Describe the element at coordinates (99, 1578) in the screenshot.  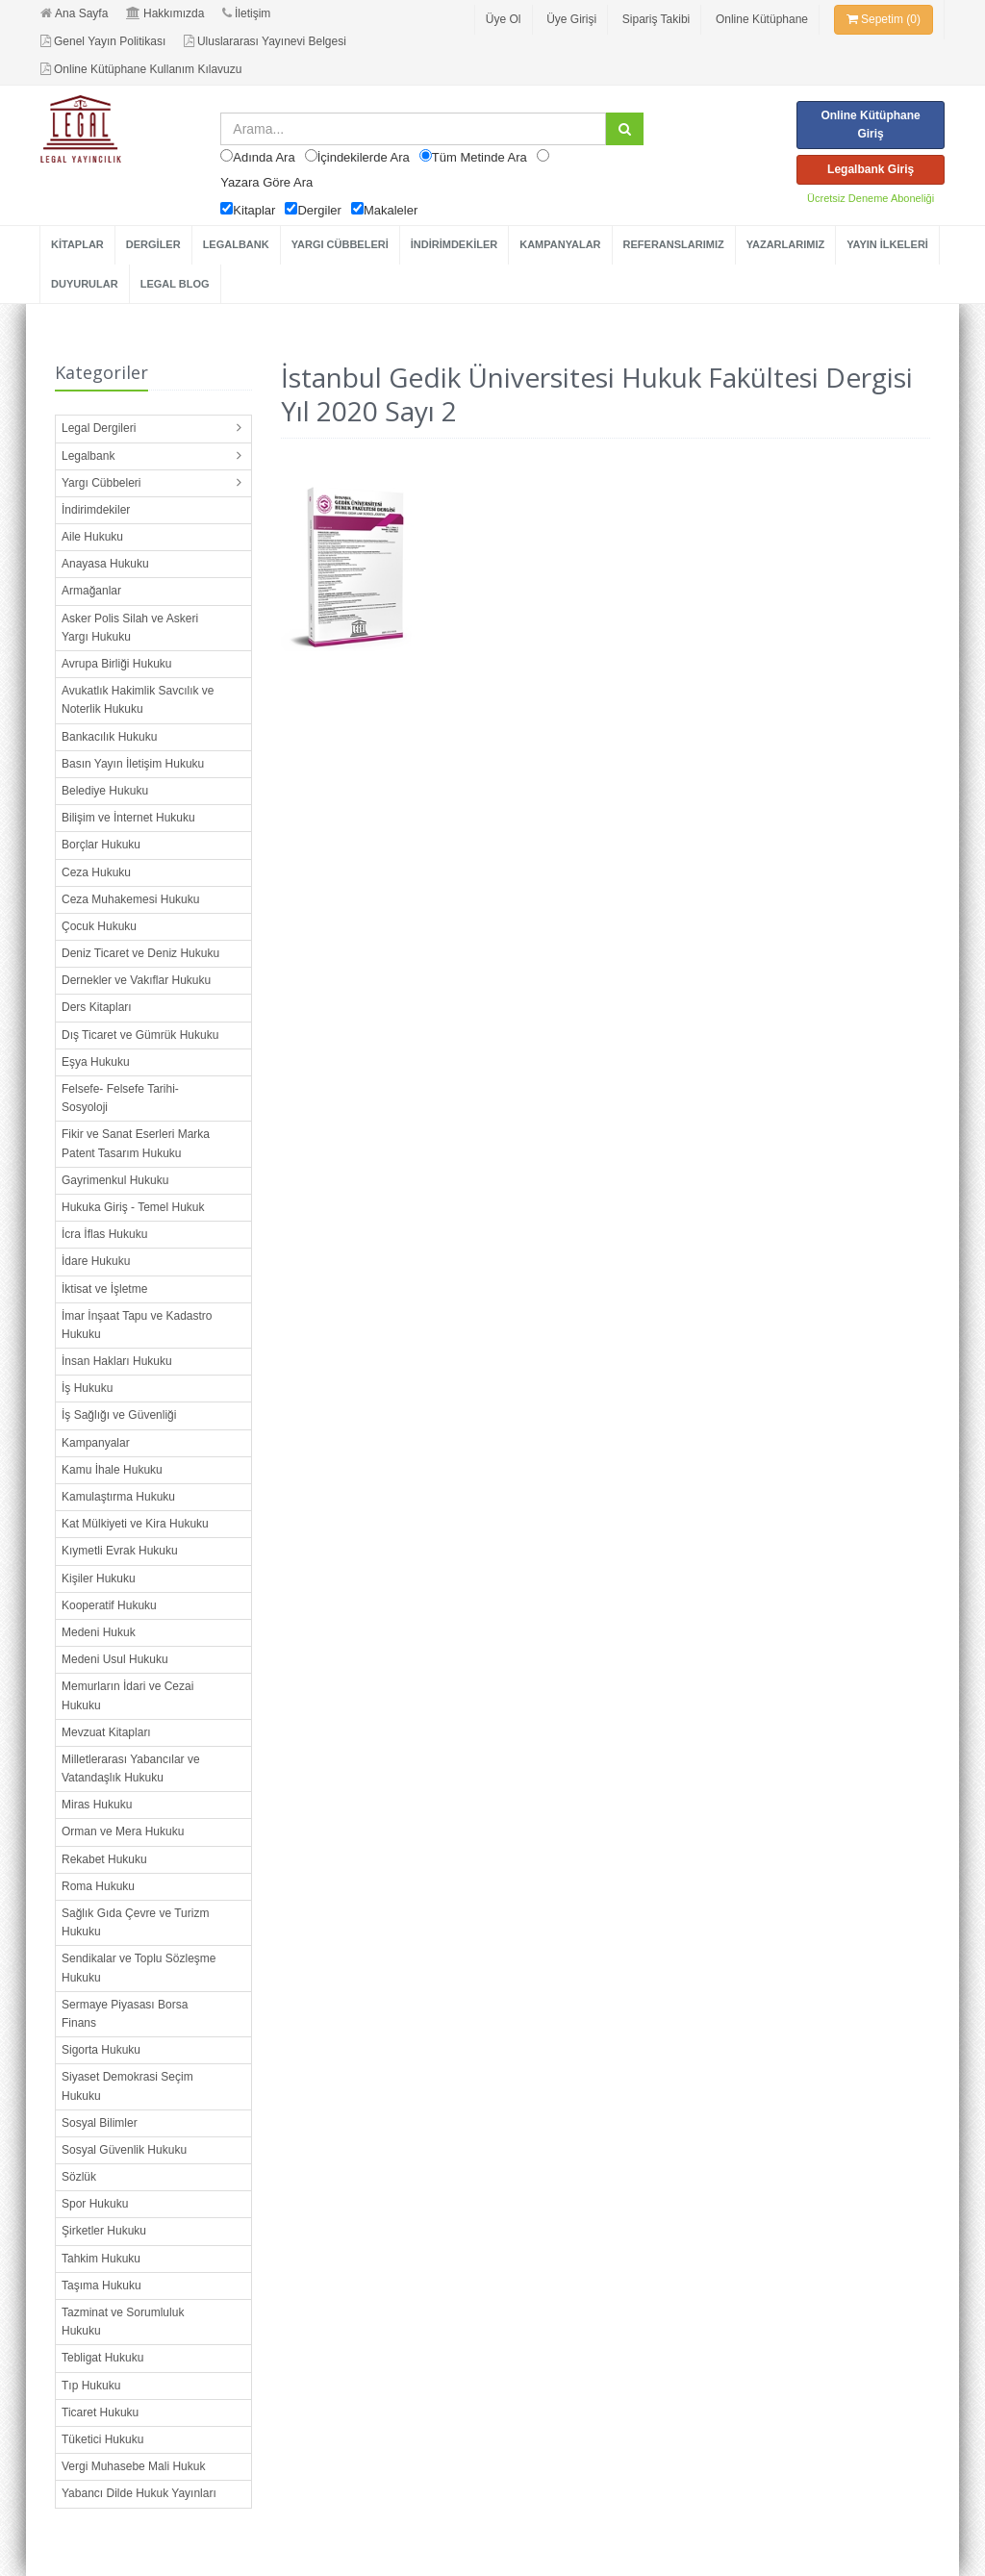
I see `Kişiler Hukuku` at that location.